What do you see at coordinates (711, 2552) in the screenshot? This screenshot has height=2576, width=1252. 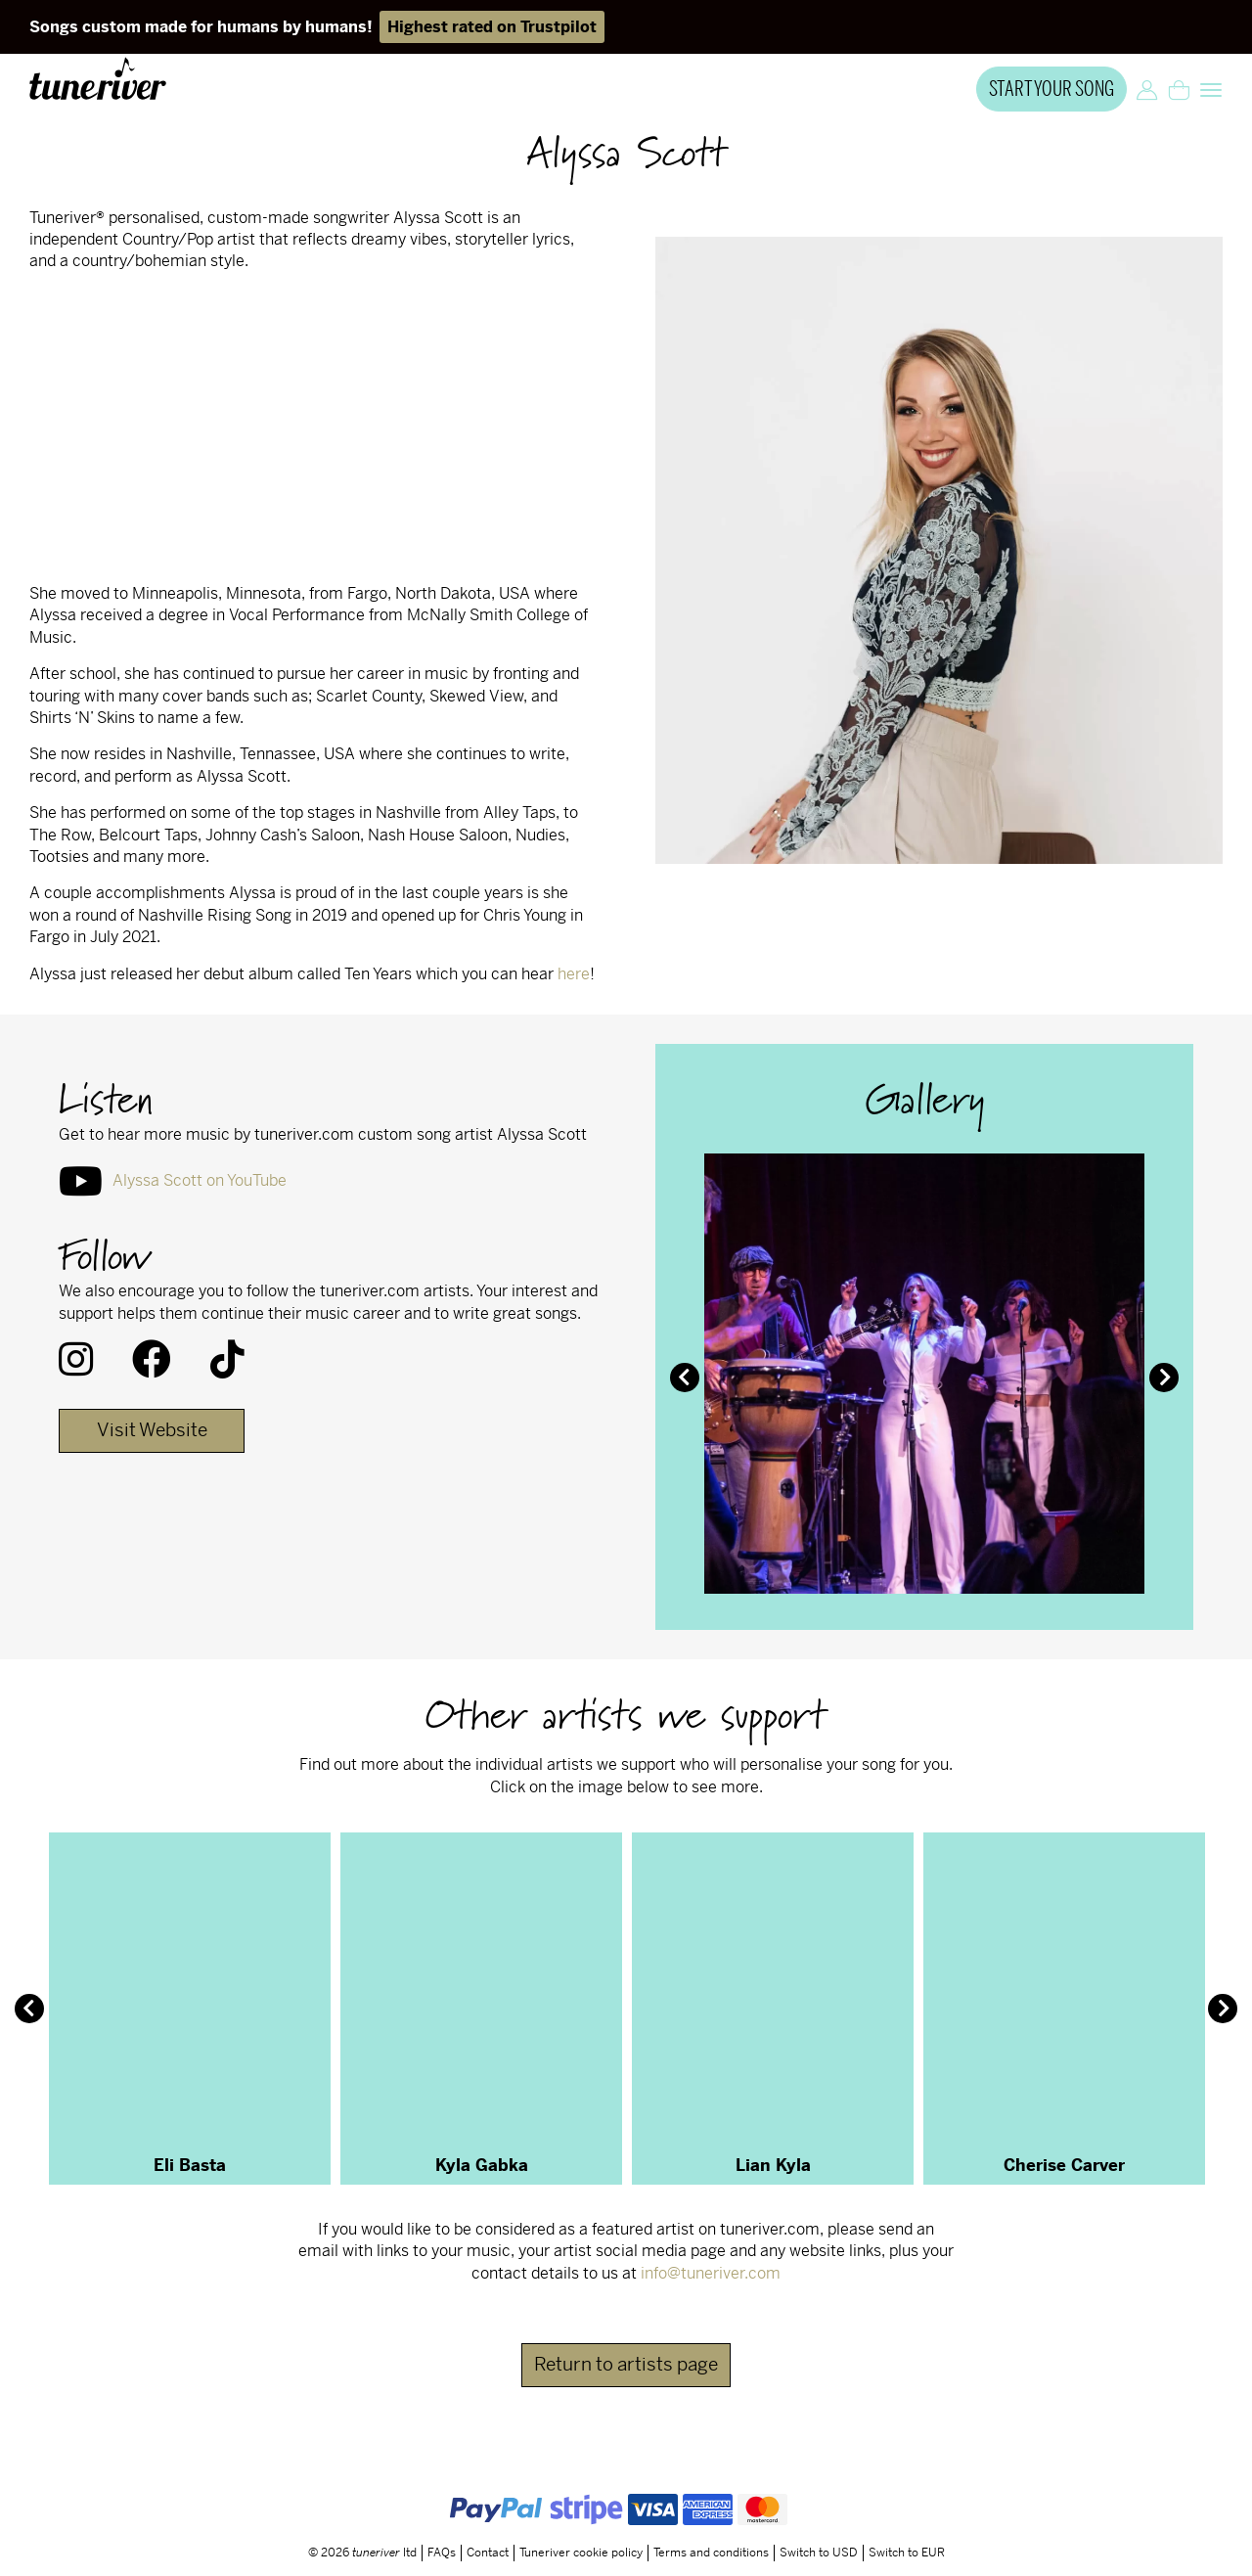 I see `Terms and conditions` at bounding box center [711, 2552].